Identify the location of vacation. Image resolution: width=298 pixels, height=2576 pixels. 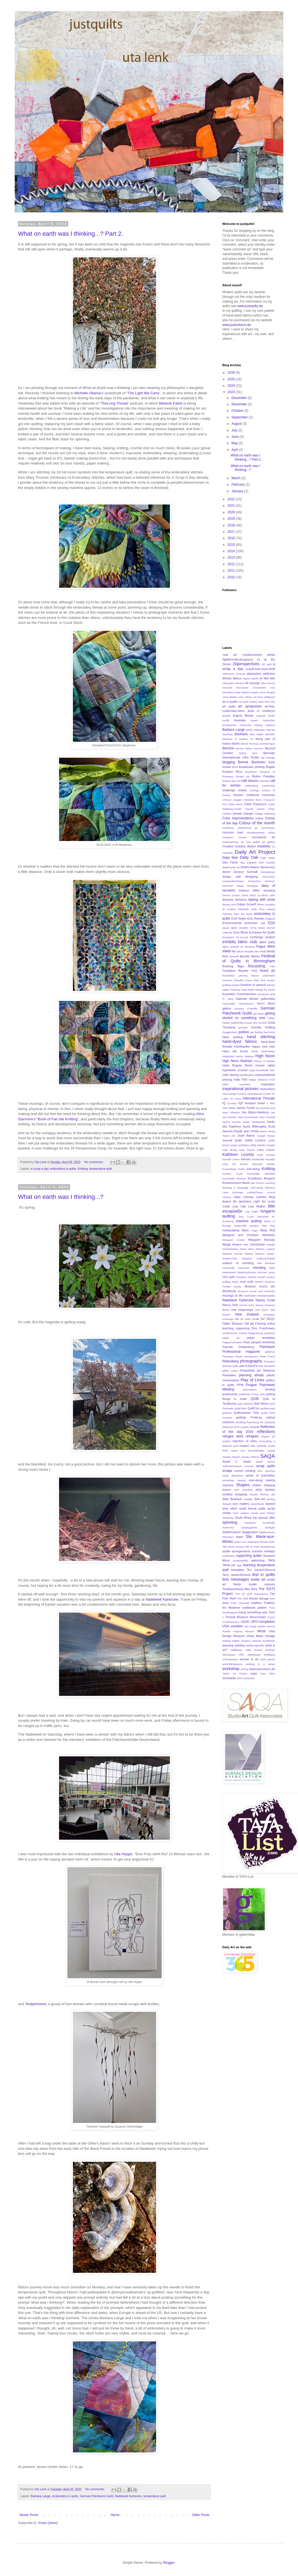
(236, 1626).